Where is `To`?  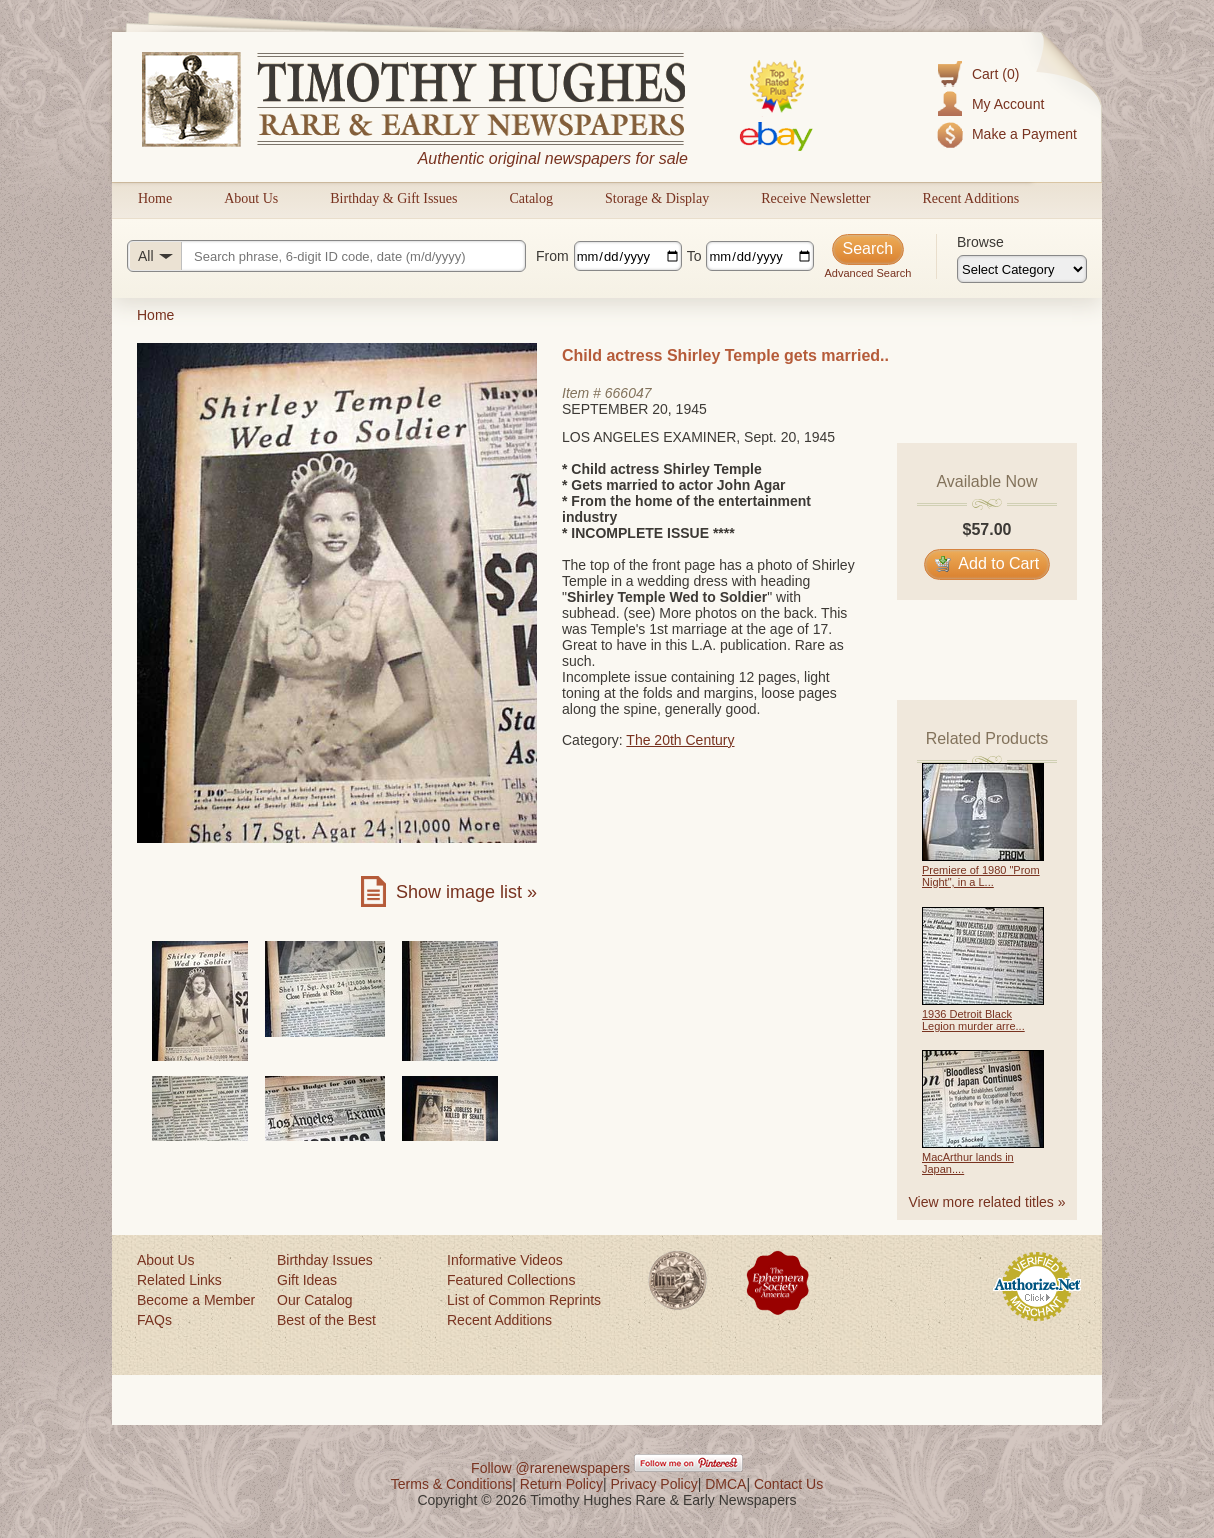
To is located at coordinates (694, 256).